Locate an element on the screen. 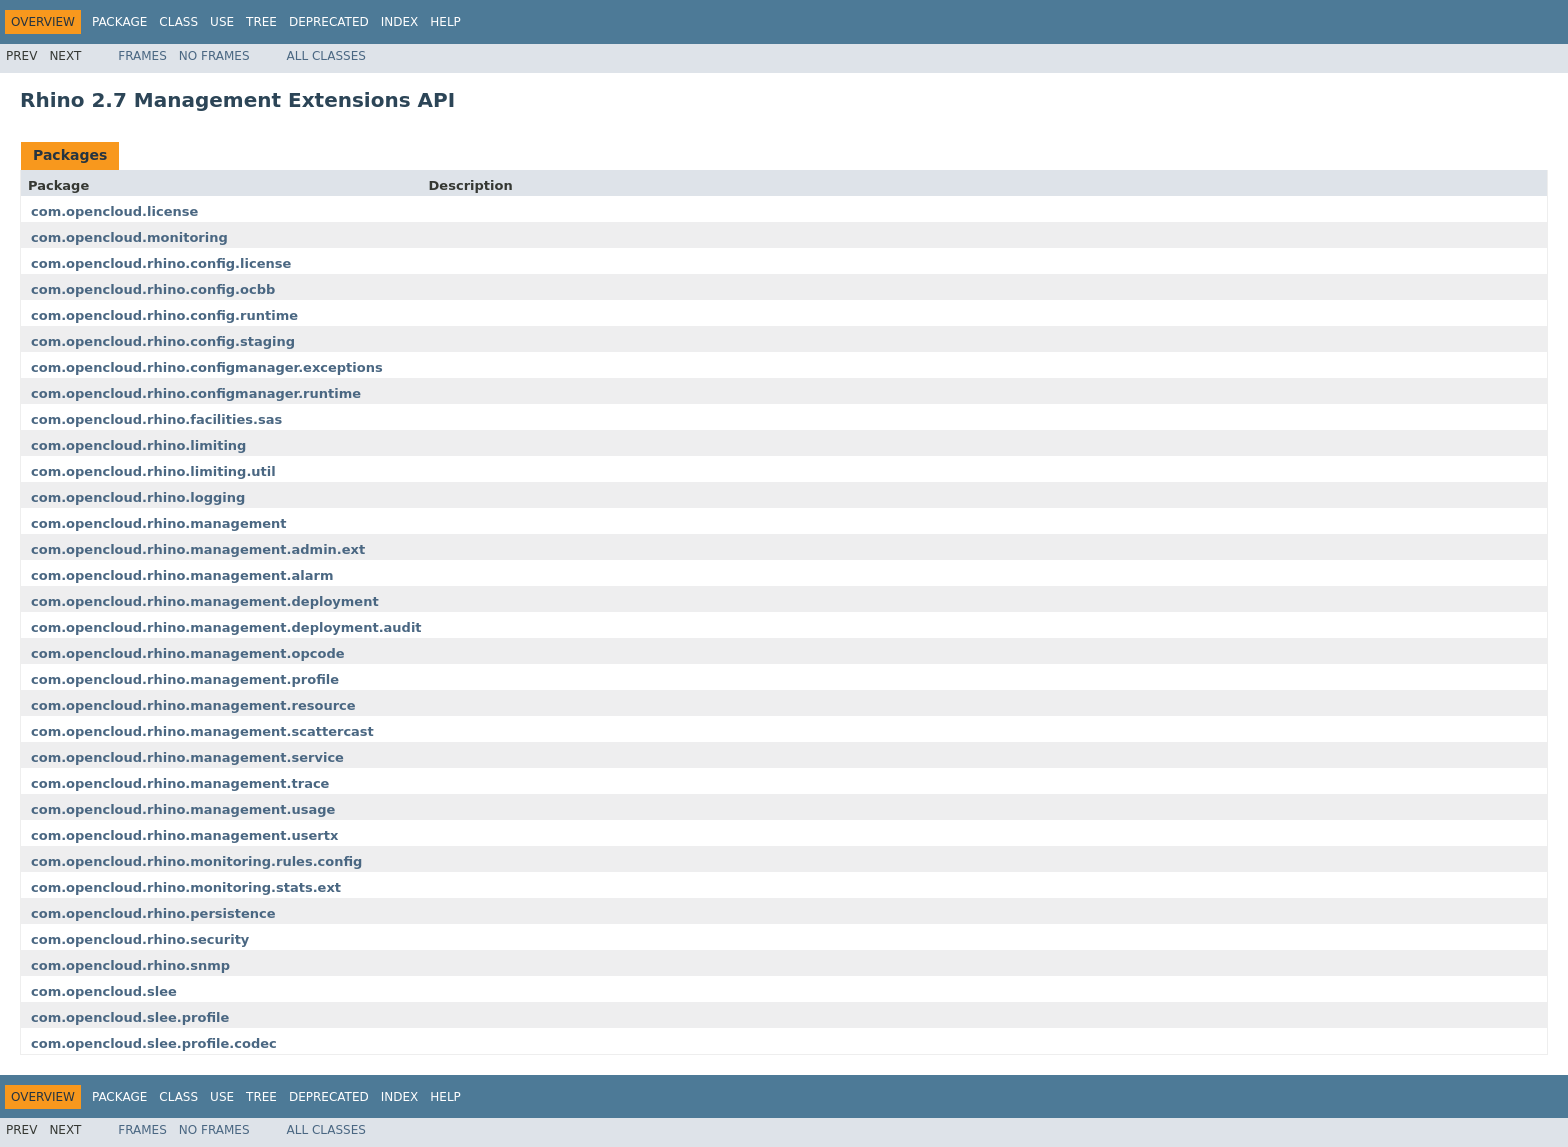  com.opencloud.slee.profile.codec is located at coordinates (154, 1043).